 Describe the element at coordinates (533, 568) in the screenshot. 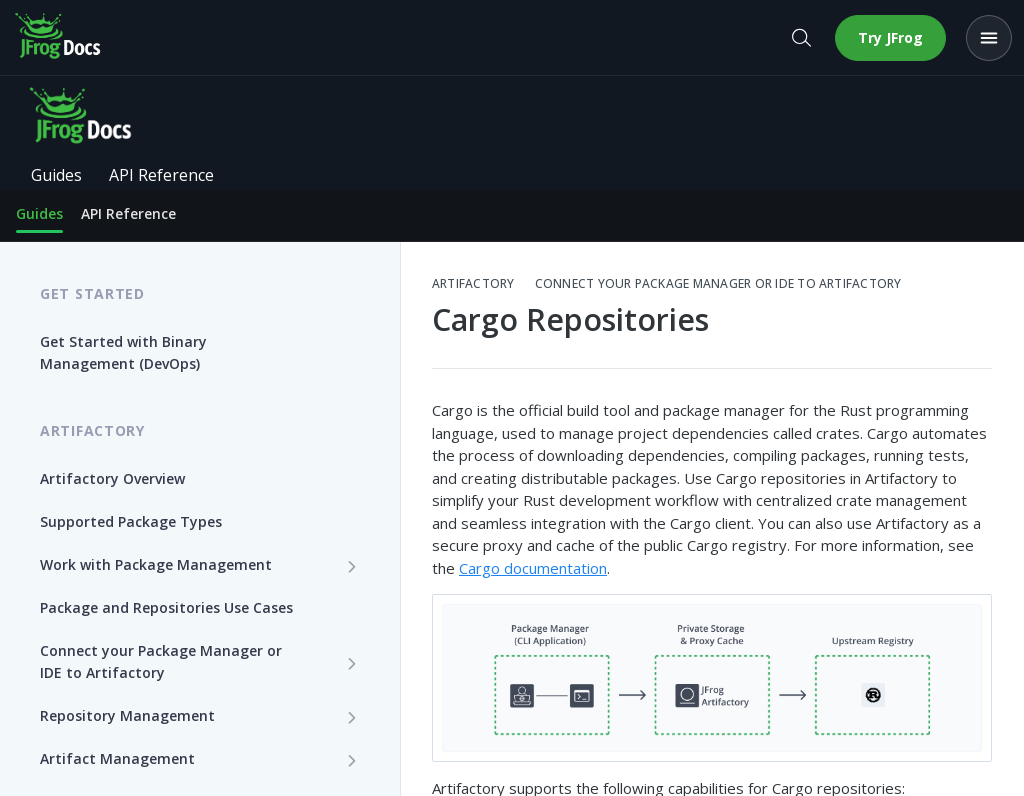

I see `Cargo documentation` at that location.